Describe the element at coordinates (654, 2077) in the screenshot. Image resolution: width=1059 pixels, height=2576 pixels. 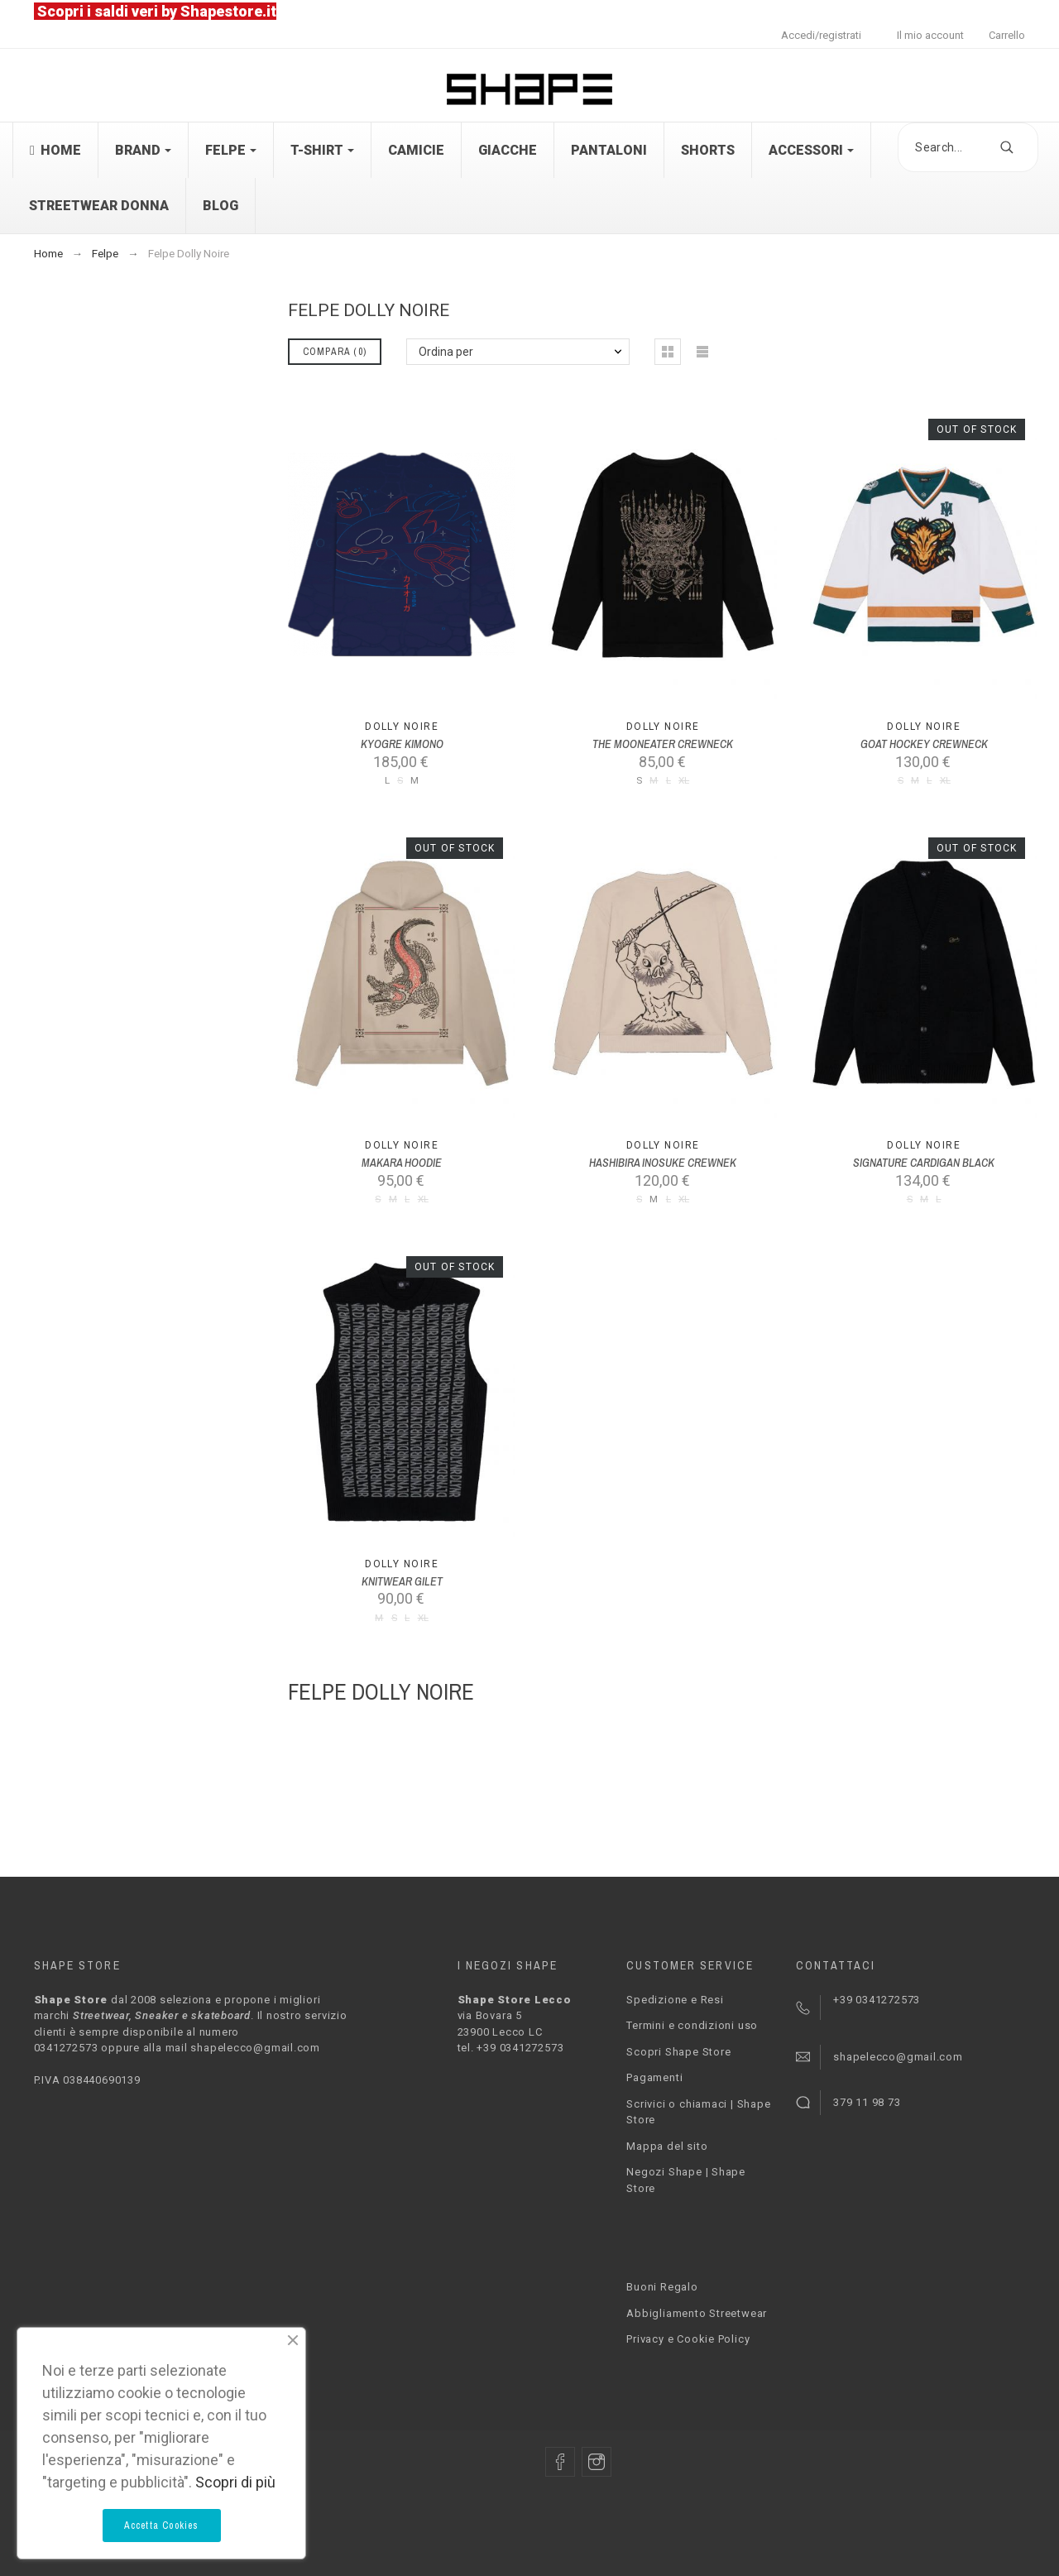
I see `Pagamenti` at that location.